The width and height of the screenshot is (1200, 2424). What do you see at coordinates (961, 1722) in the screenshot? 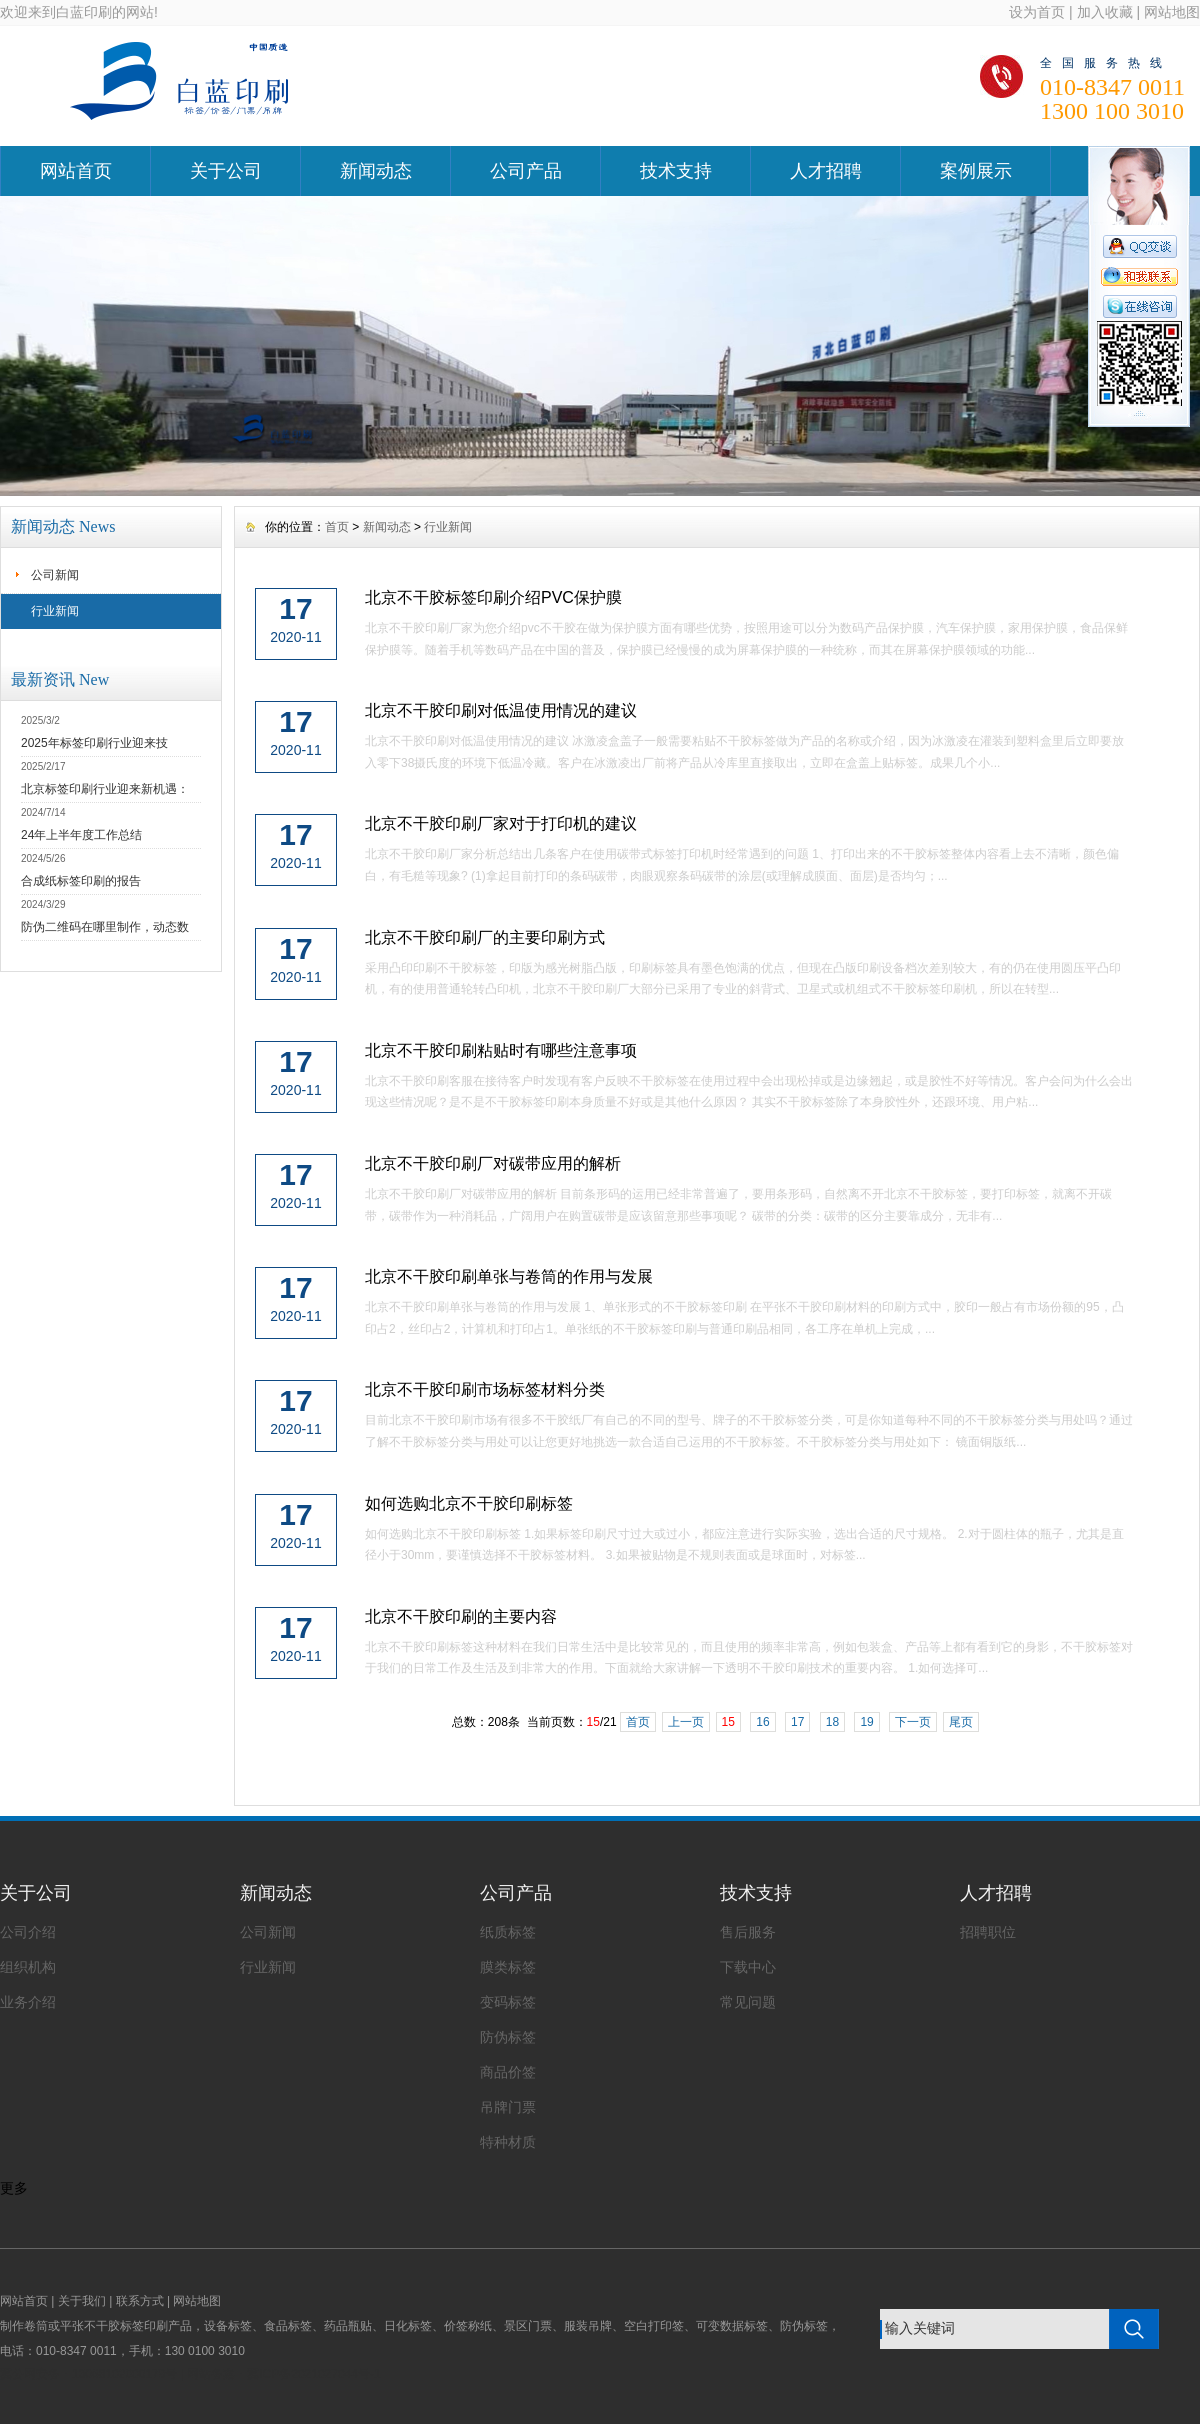
I see `尾页` at bounding box center [961, 1722].